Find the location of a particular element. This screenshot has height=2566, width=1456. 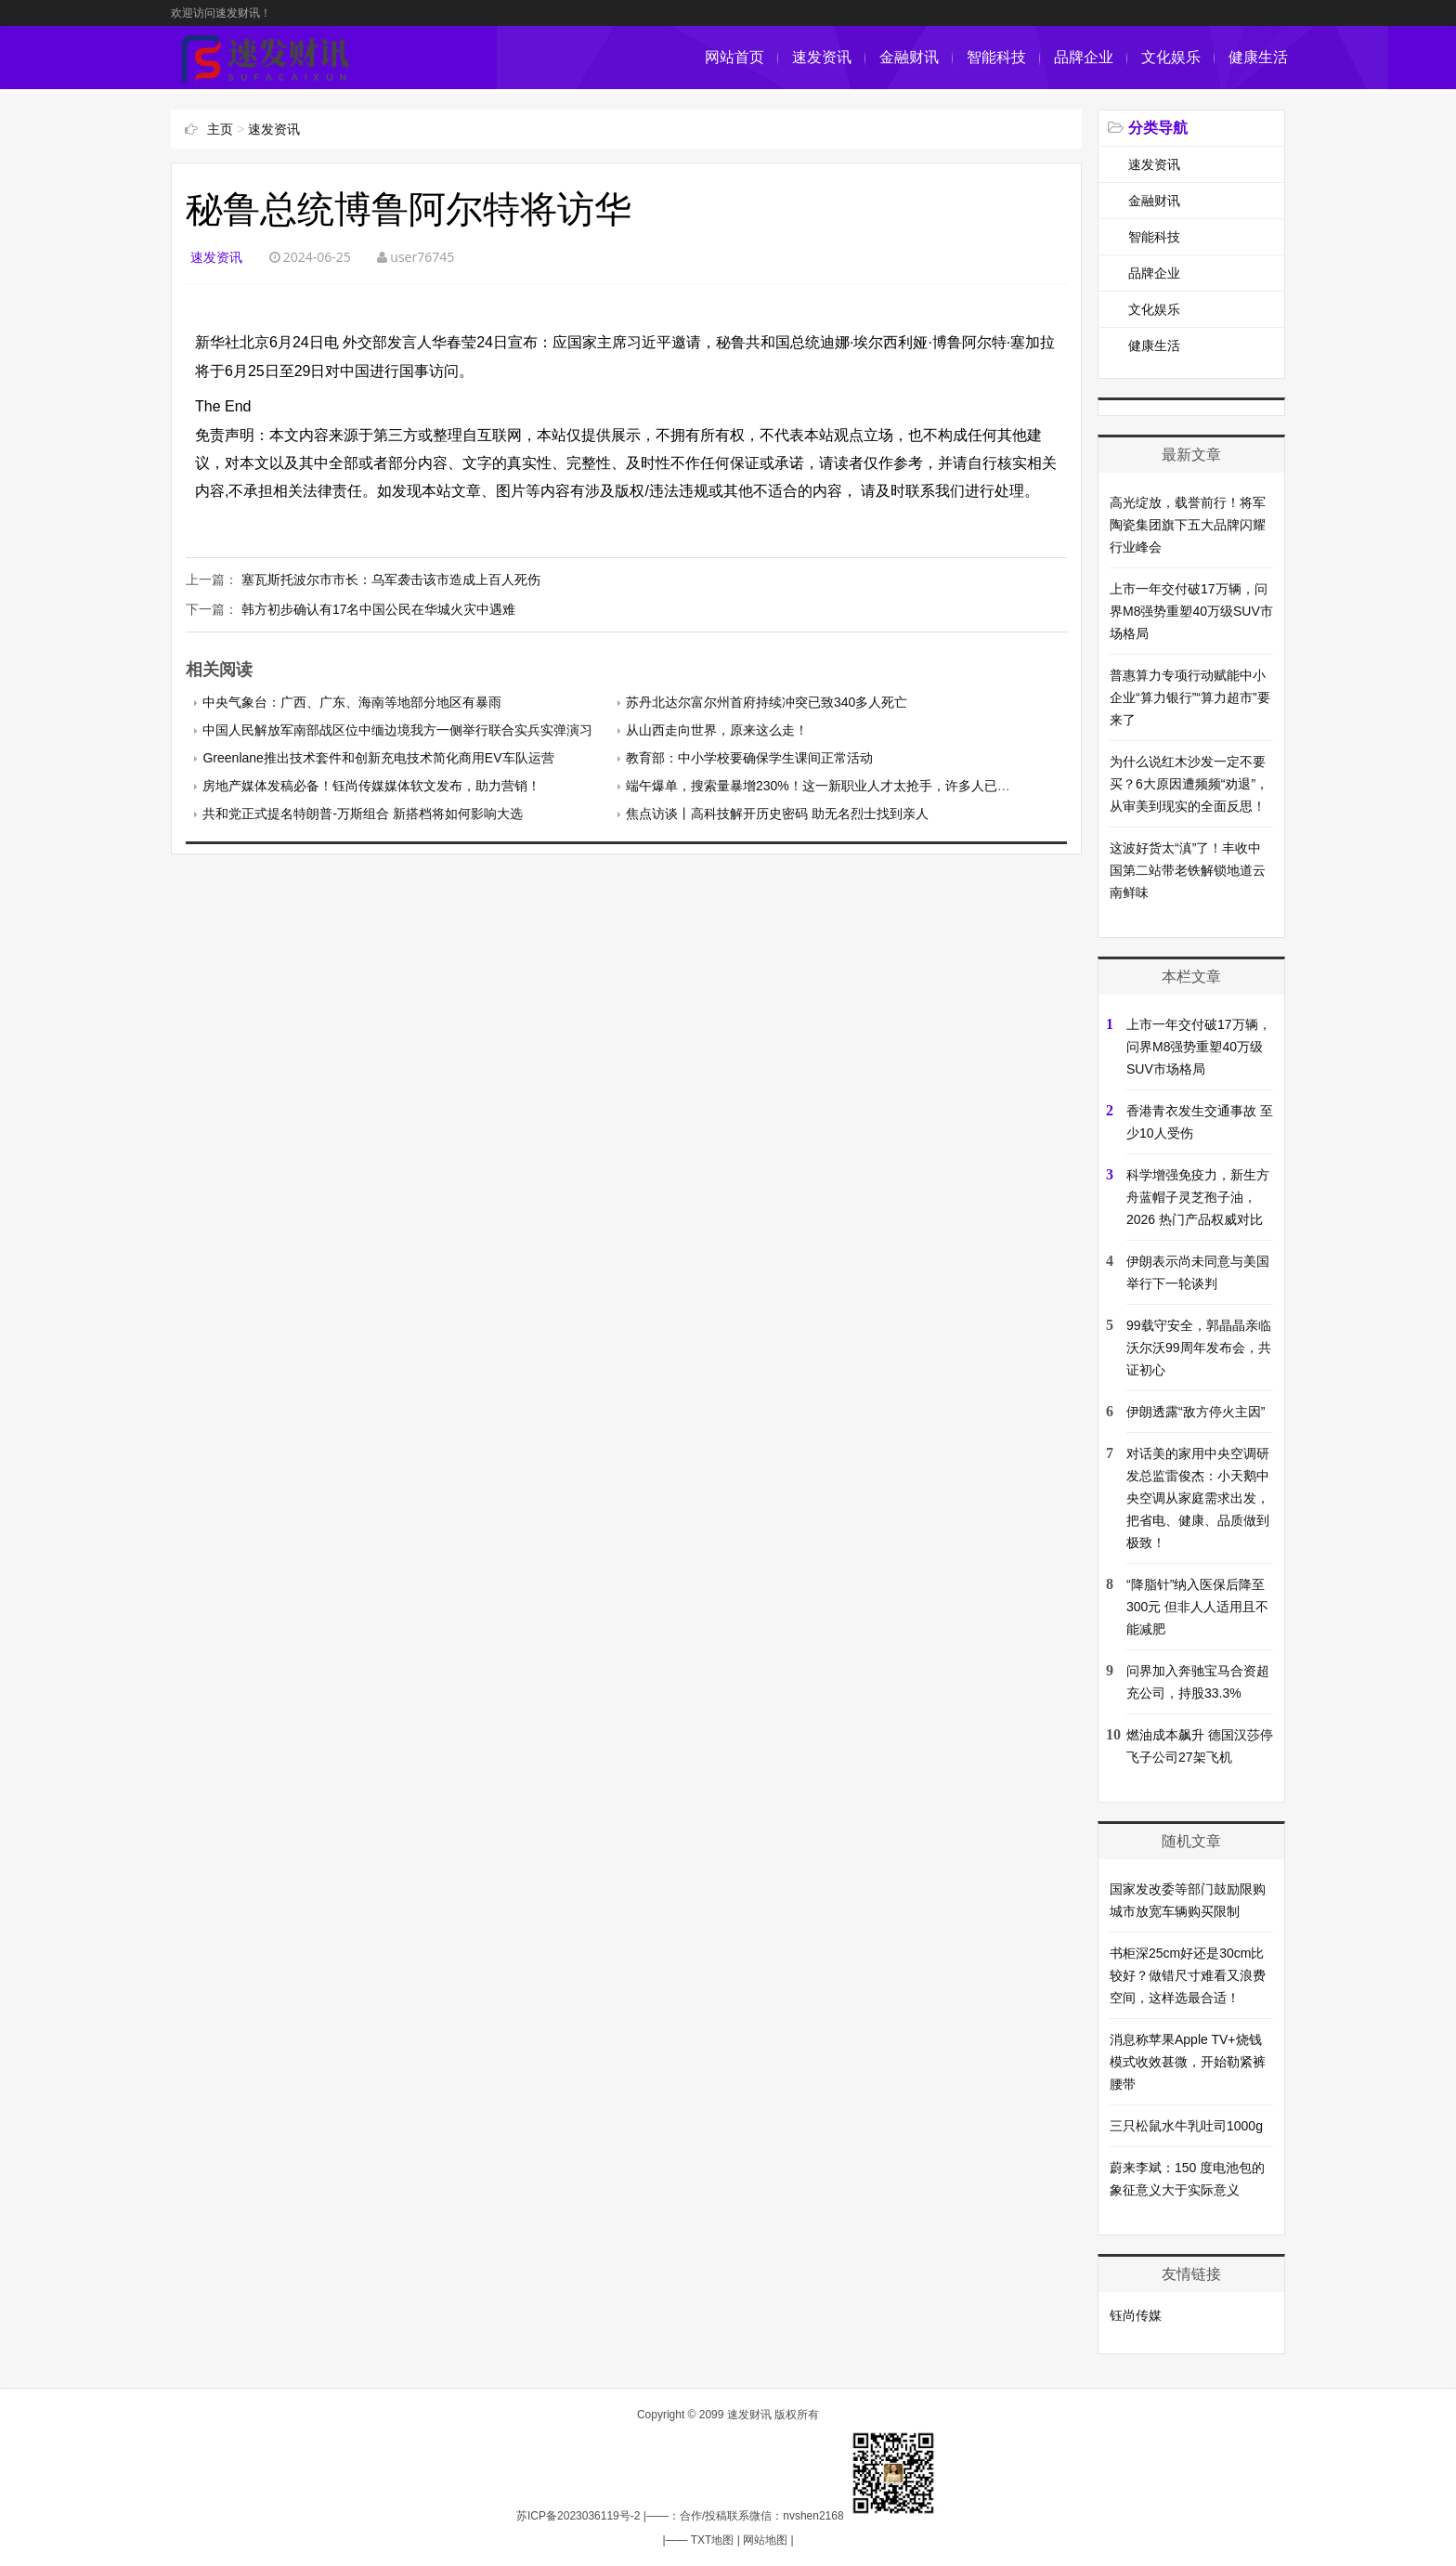

伊朗透露“敌方停火主因” is located at coordinates (1195, 1411).